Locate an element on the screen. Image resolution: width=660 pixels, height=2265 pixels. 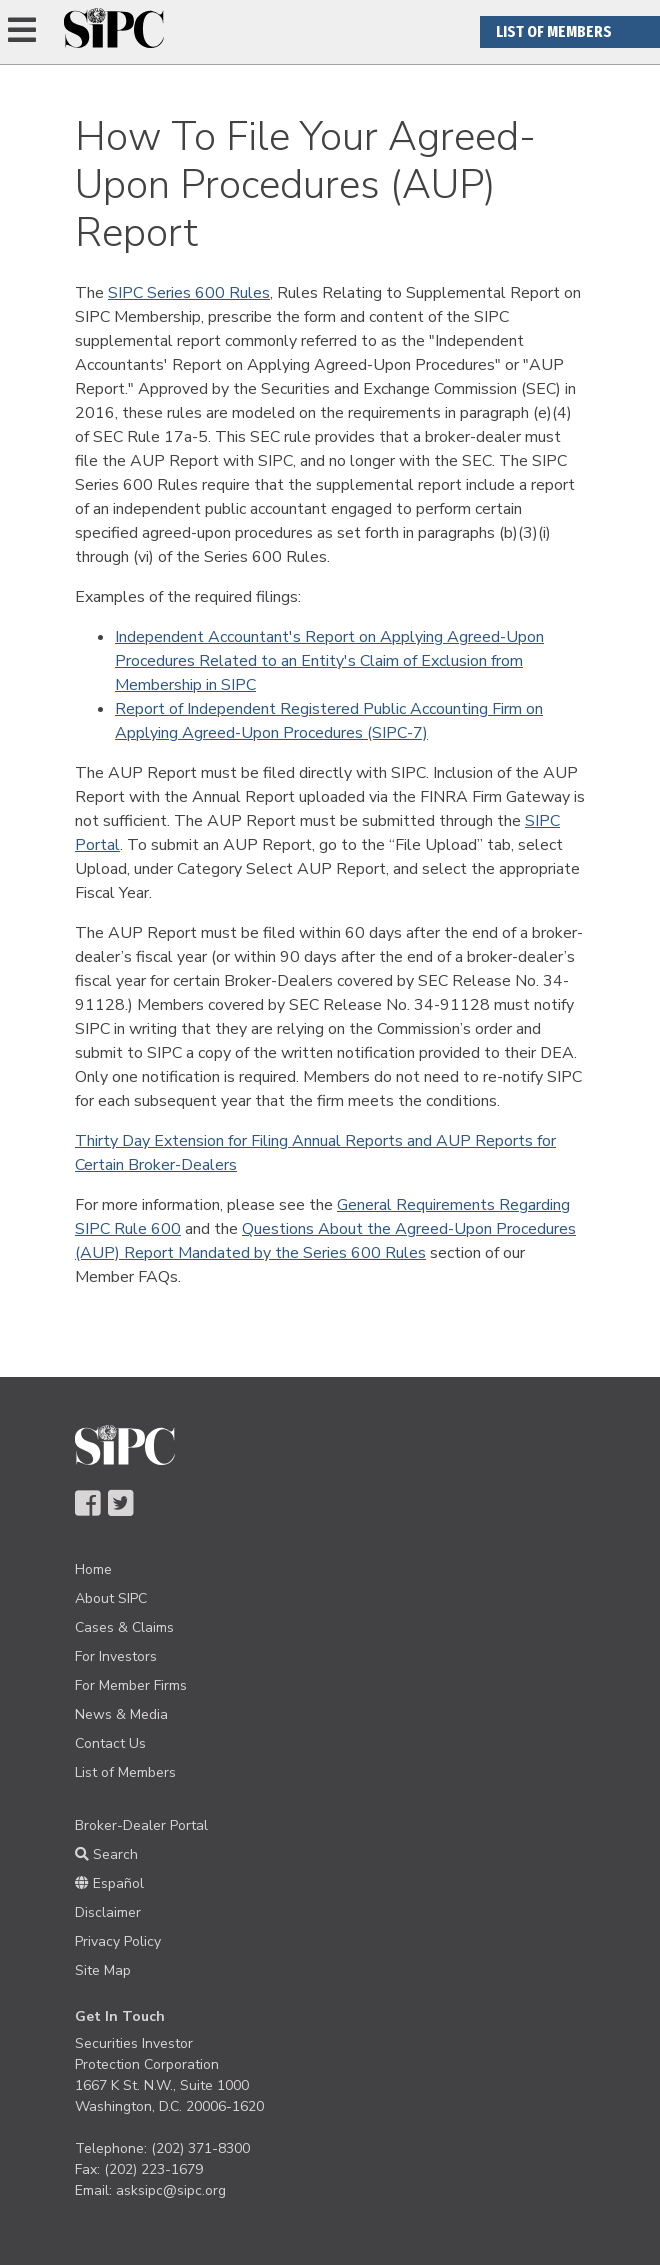
Disclaimer is located at coordinates (108, 1912).